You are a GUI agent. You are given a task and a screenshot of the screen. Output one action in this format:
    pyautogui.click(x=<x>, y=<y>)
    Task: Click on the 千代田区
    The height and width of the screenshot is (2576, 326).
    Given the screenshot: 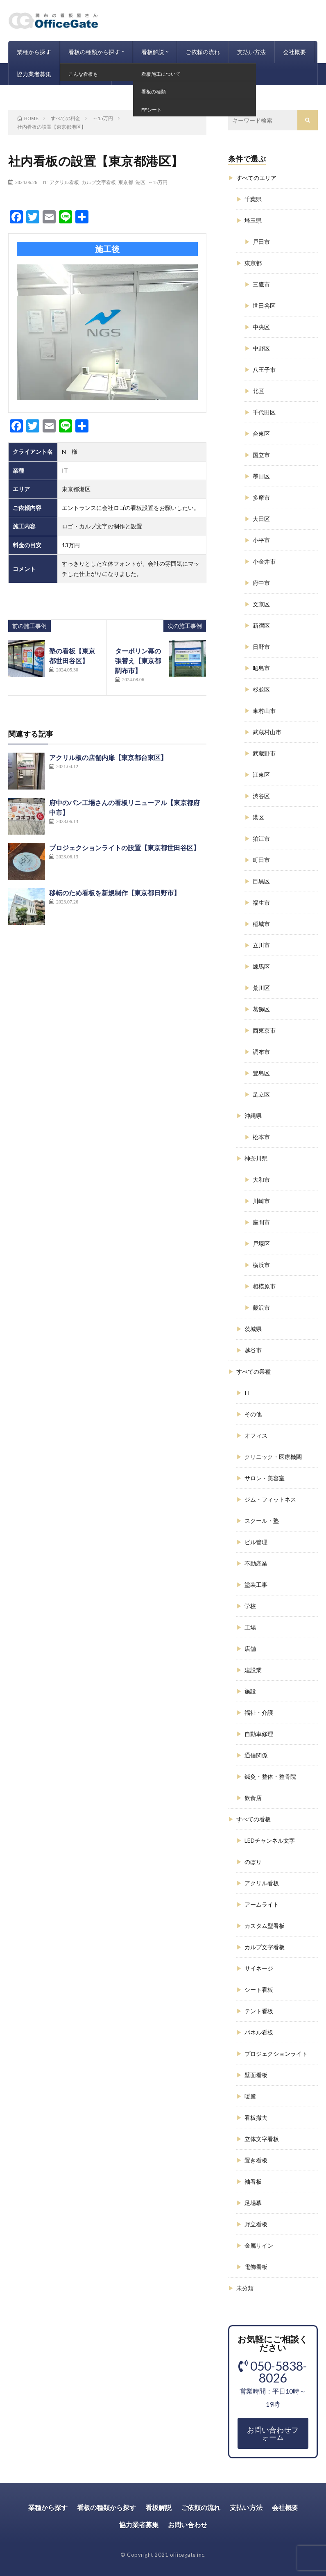 What is the action you would take?
    pyautogui.click(x=264, y=412)
    